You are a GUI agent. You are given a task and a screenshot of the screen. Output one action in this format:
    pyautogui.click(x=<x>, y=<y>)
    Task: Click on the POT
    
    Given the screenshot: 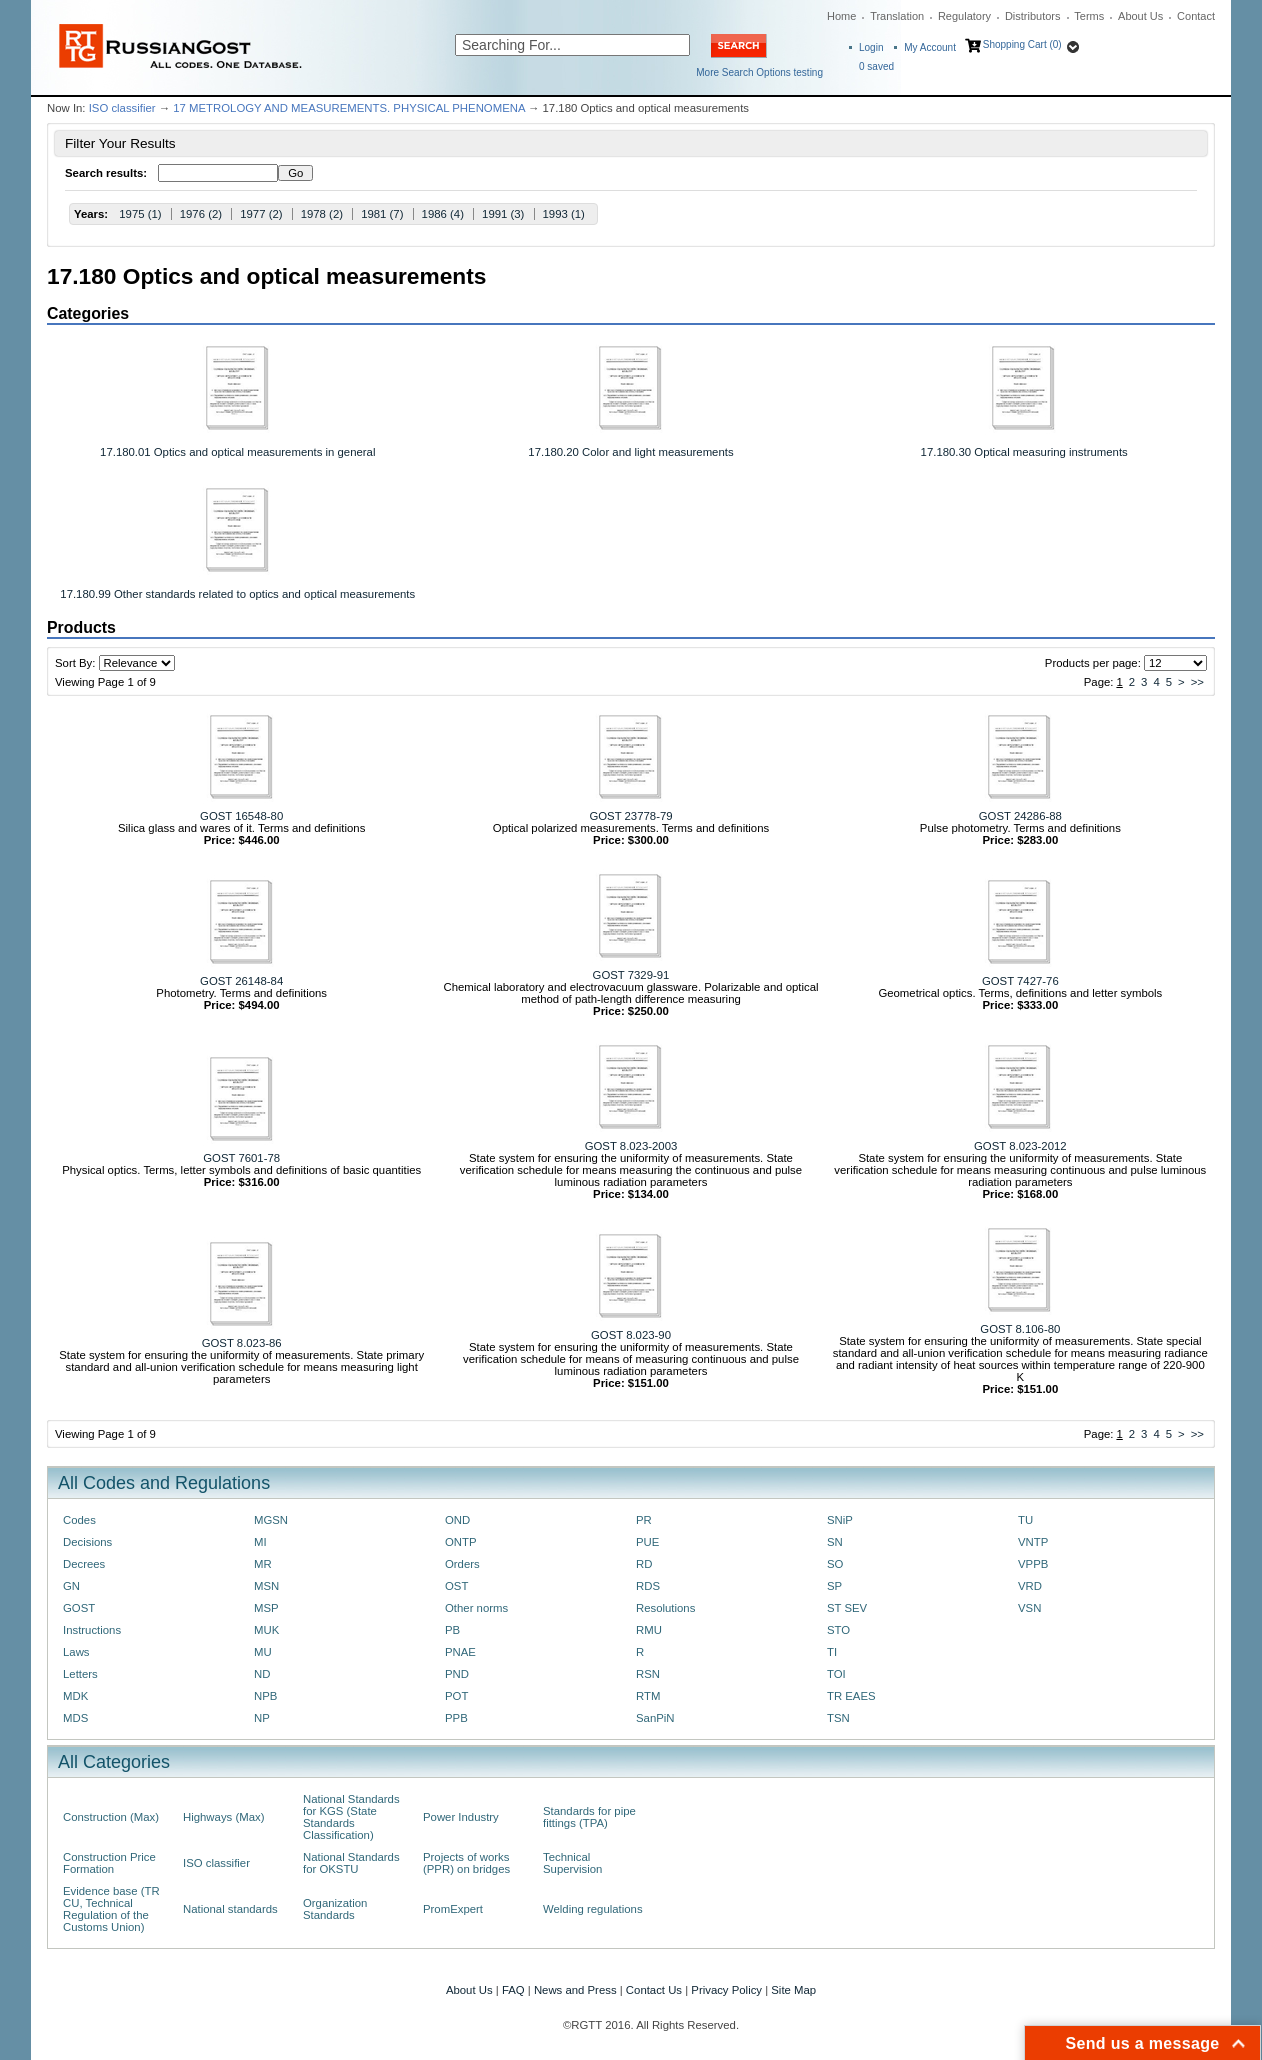 What is the action you would take?
    pyautogui.click(x=456, y=1696)
    